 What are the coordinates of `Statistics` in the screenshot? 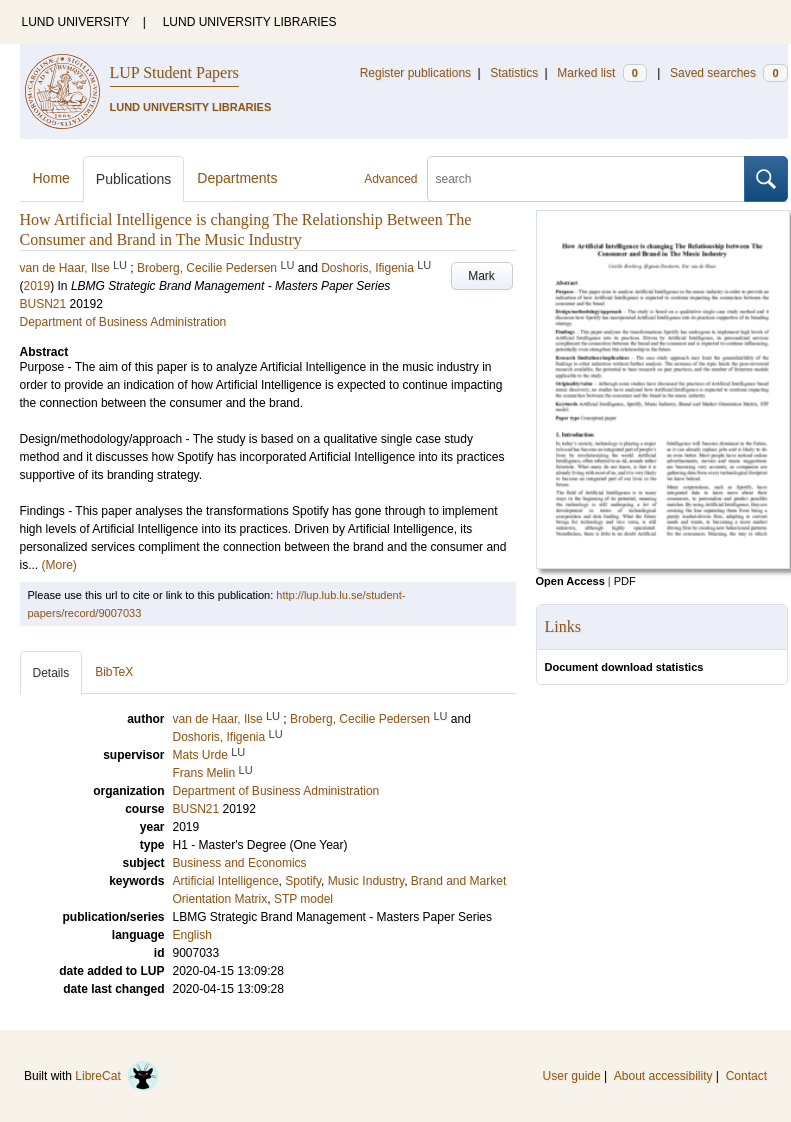 It's located at (514, 73).